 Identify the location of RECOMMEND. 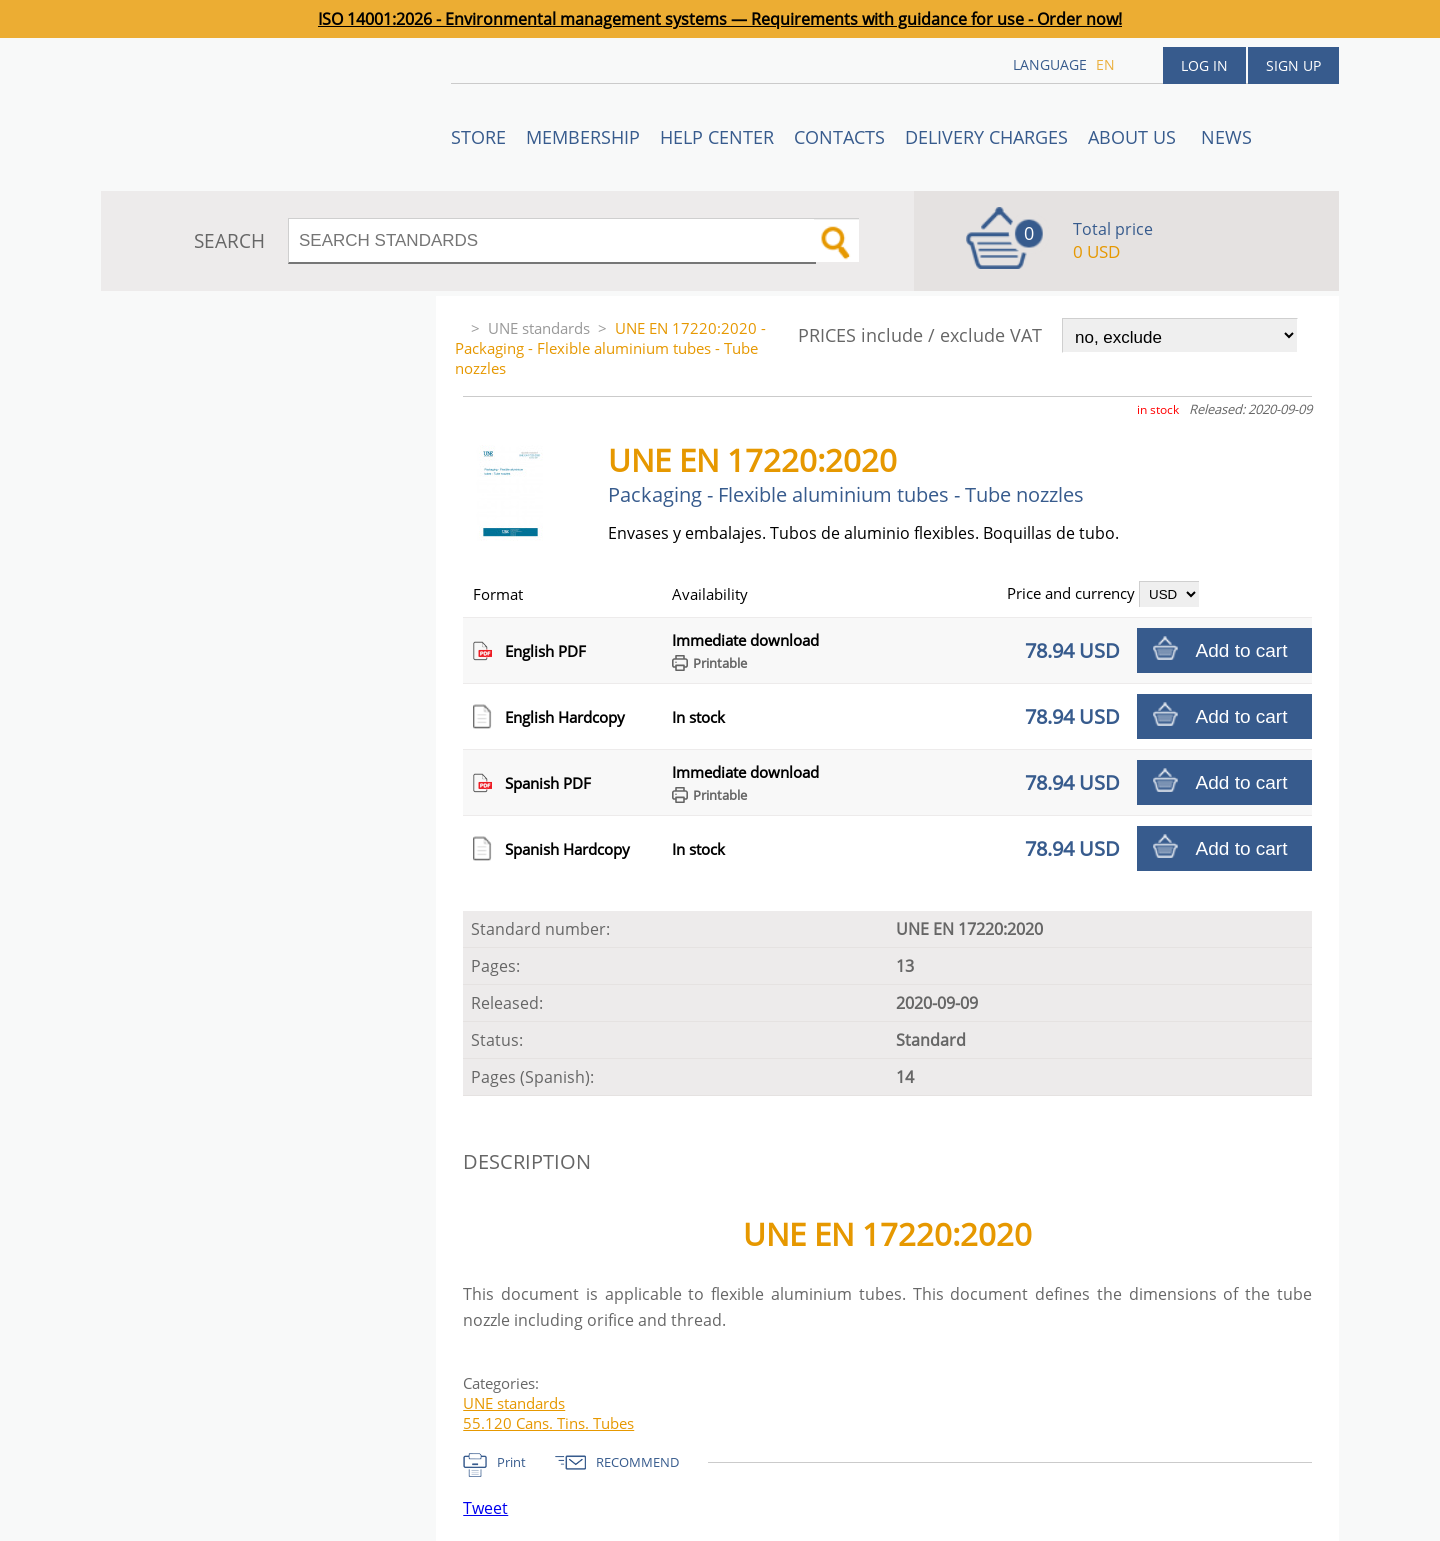
(637, 1462).